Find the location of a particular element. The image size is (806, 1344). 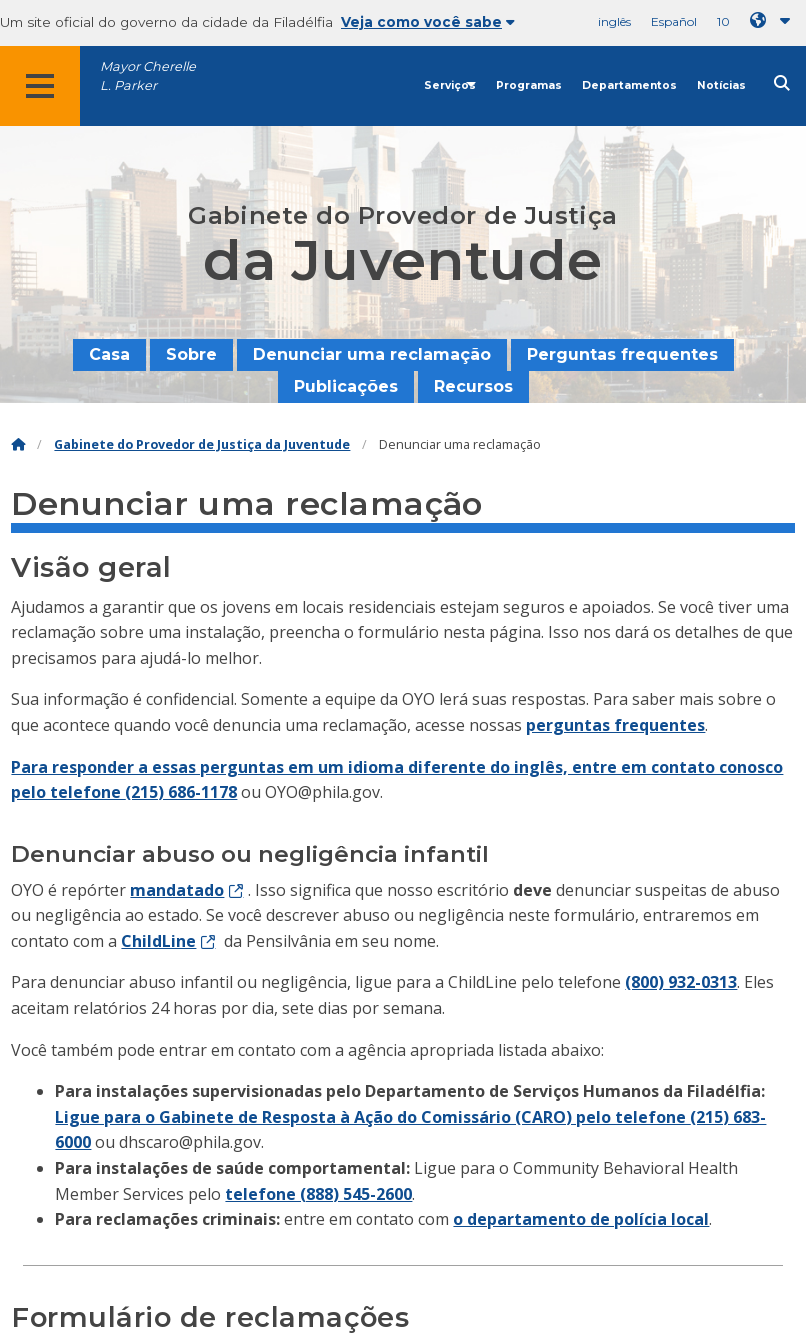

Notícias is located at coordinates (721, 85).